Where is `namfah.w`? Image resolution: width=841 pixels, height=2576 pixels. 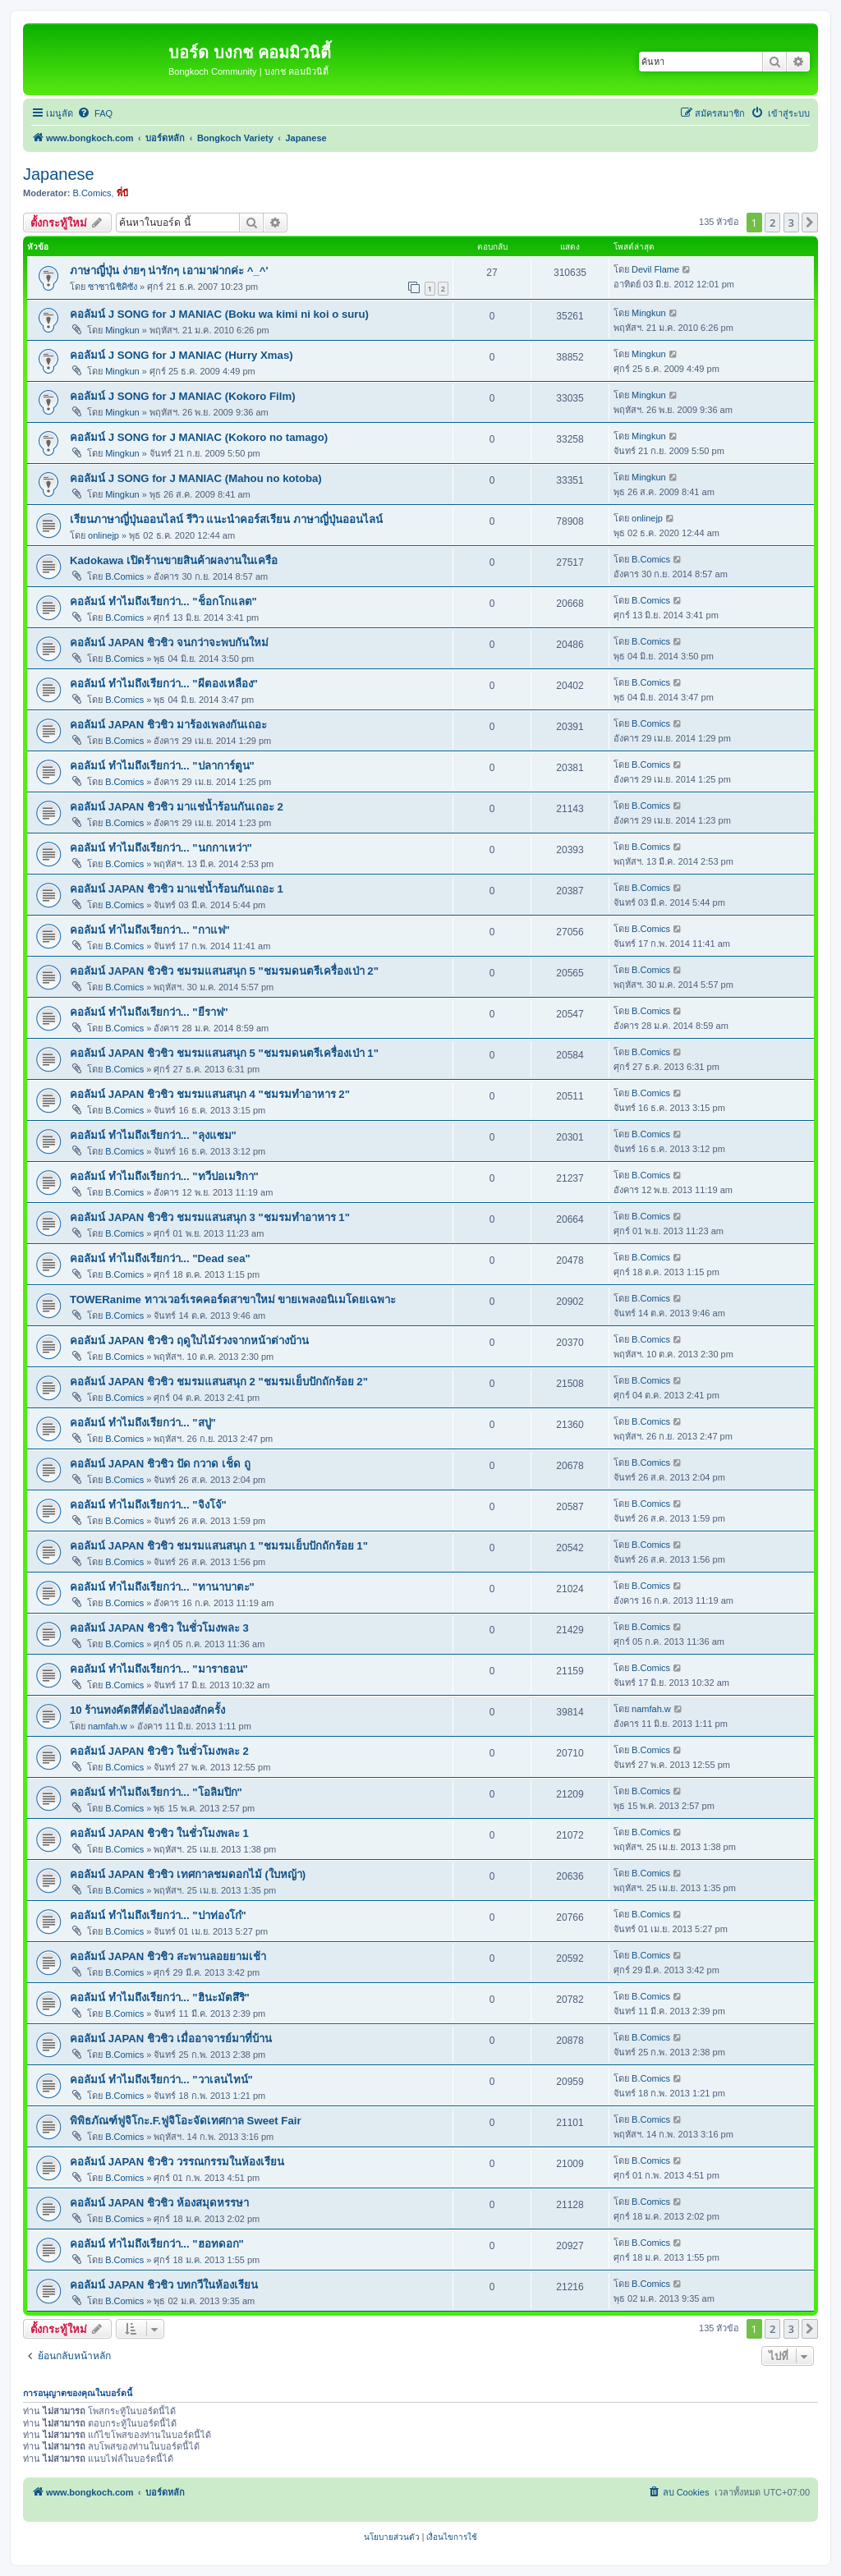 namfah.w is located at coordinates (107, 1726).